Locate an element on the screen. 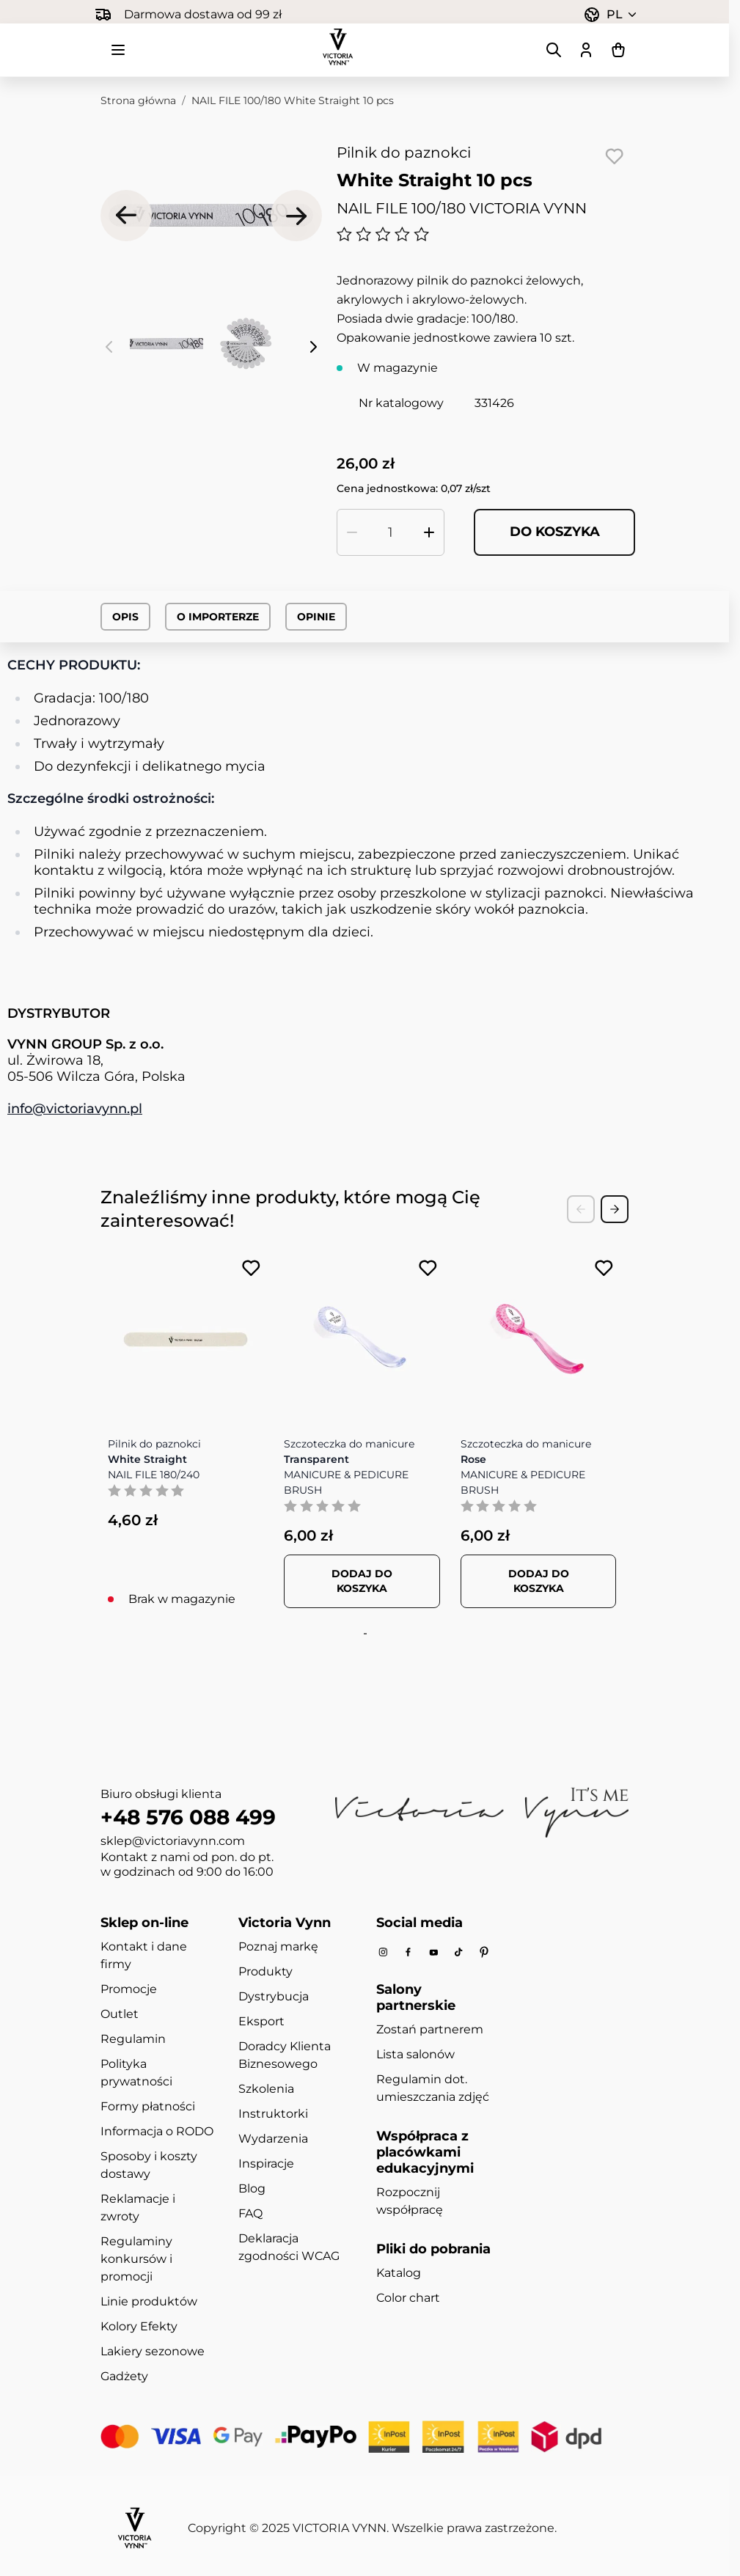  Zostań partnerem is located at coordinates (429, 2030).